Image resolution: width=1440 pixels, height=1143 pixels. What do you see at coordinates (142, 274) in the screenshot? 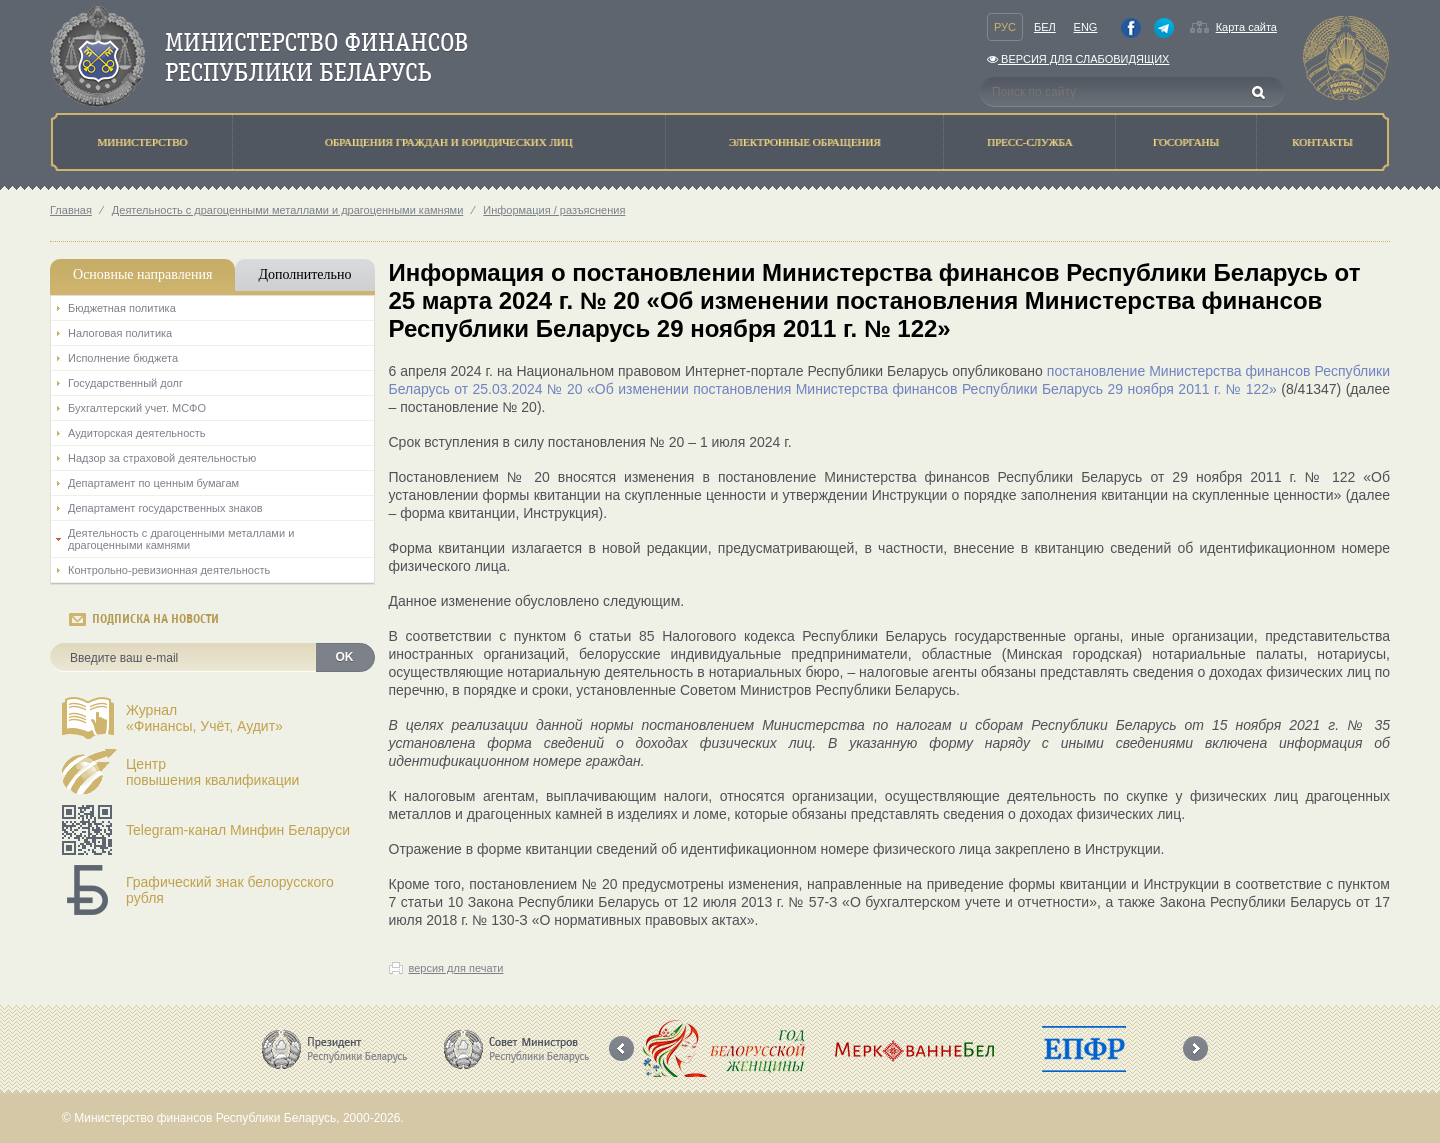
I see `Основные направления [tab]` at bounding box center [142, 274].